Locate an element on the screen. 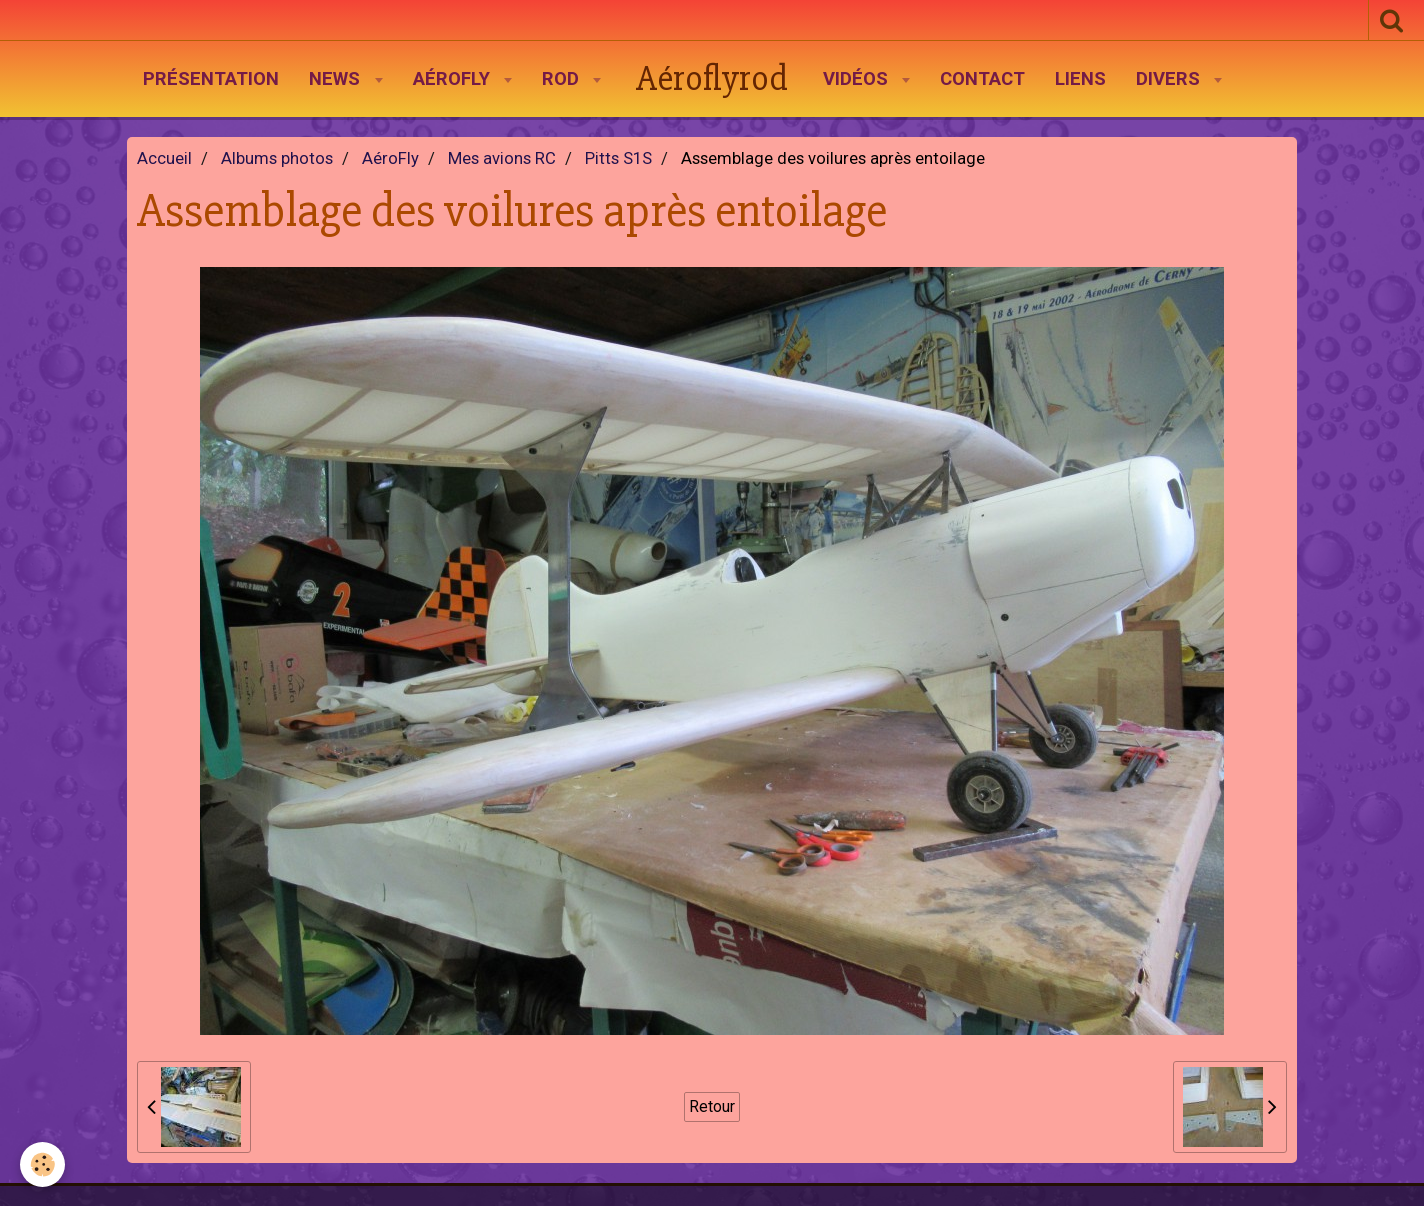 Image resolution: width=1424 pixels, height=1206 pixels. Albums photos is located at coordinates (277, 158).